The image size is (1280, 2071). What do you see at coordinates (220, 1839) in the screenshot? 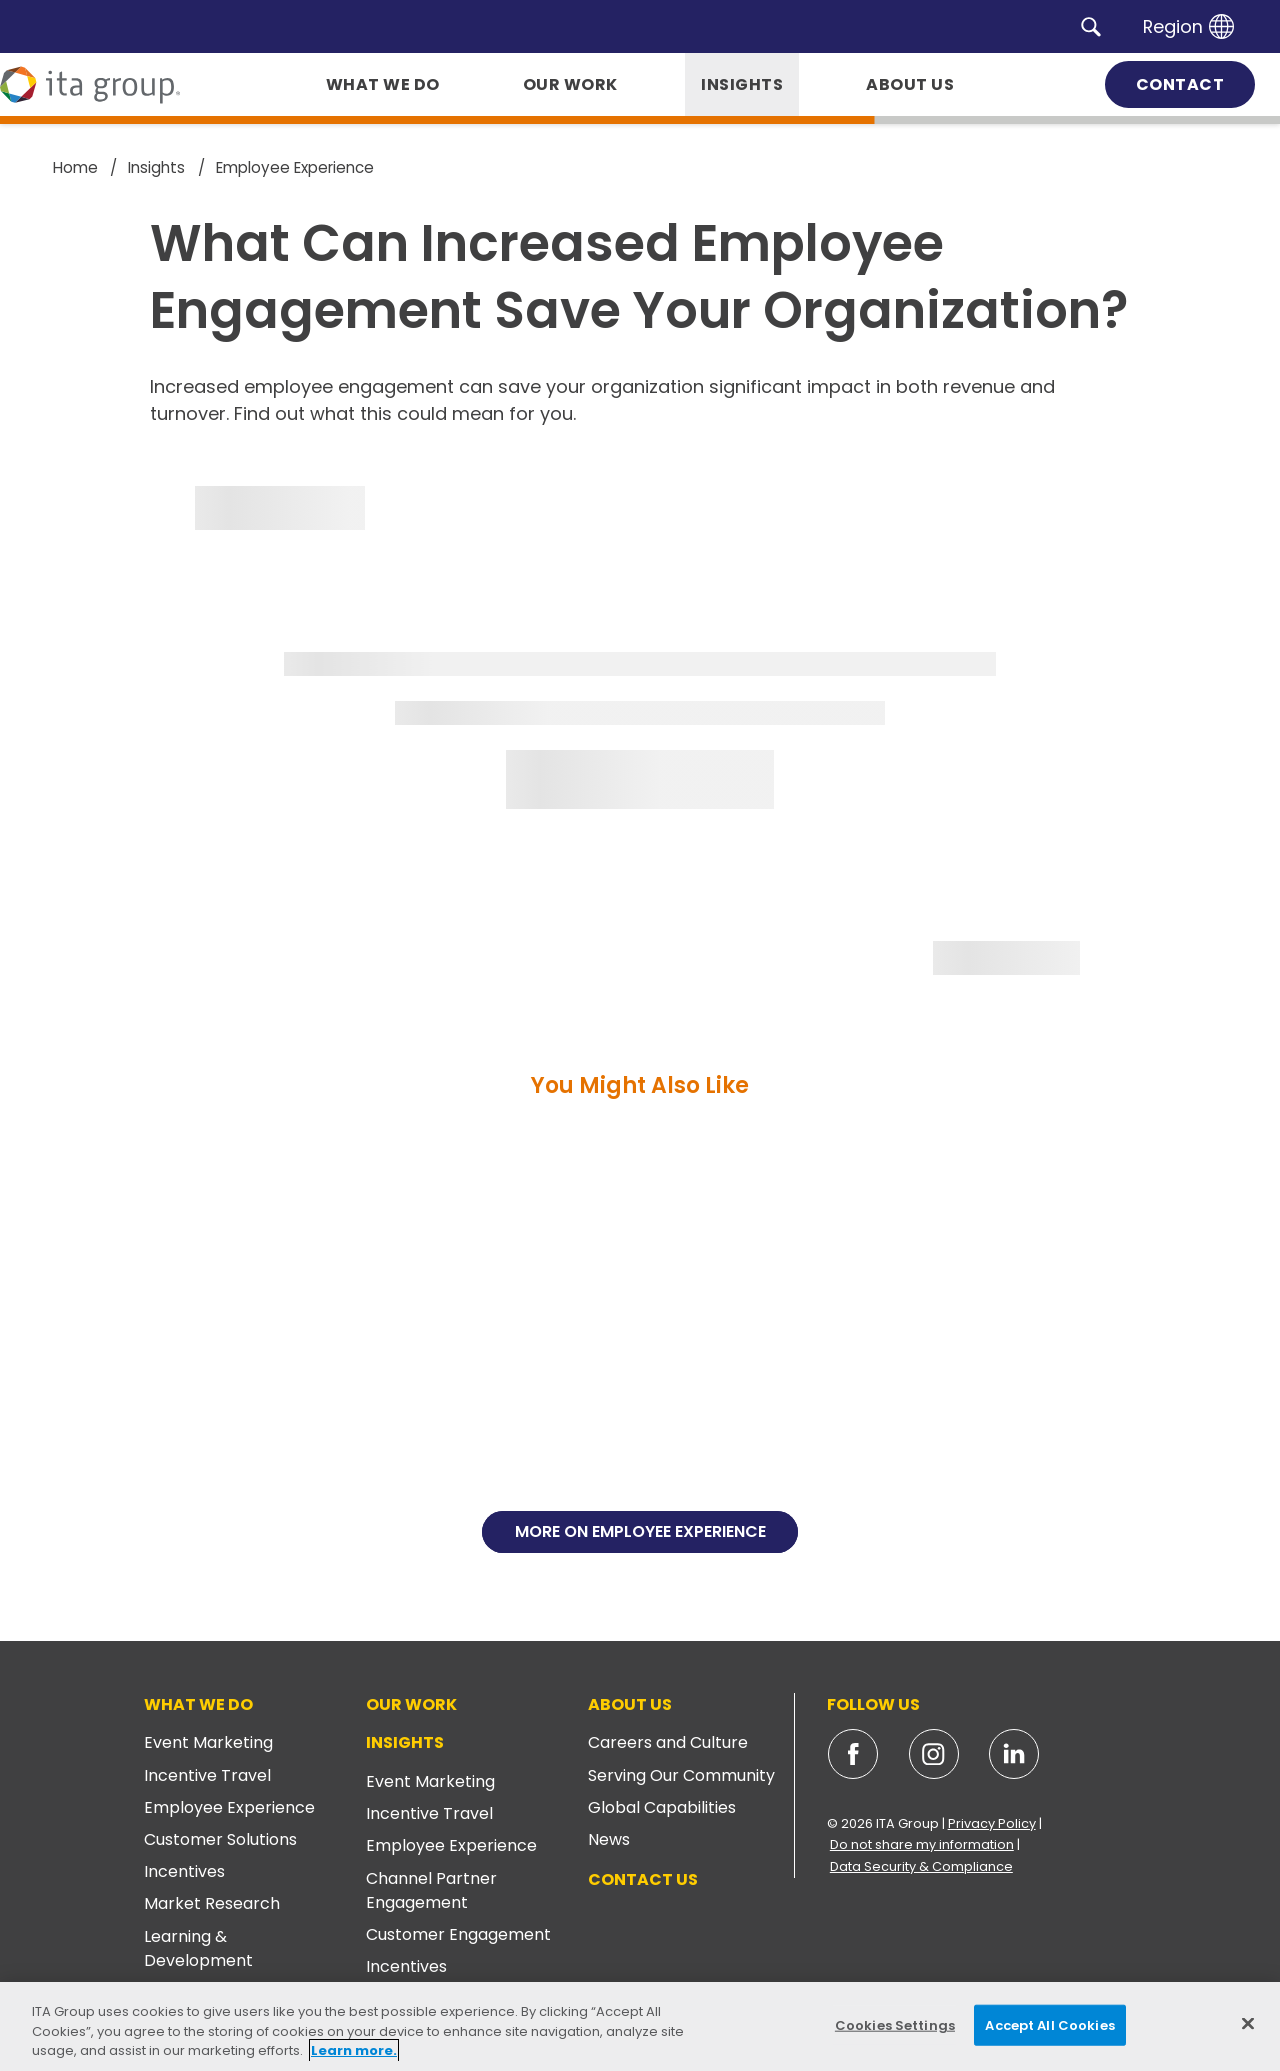
I see `Customer Solutions` at bounding box center [220, 1839].